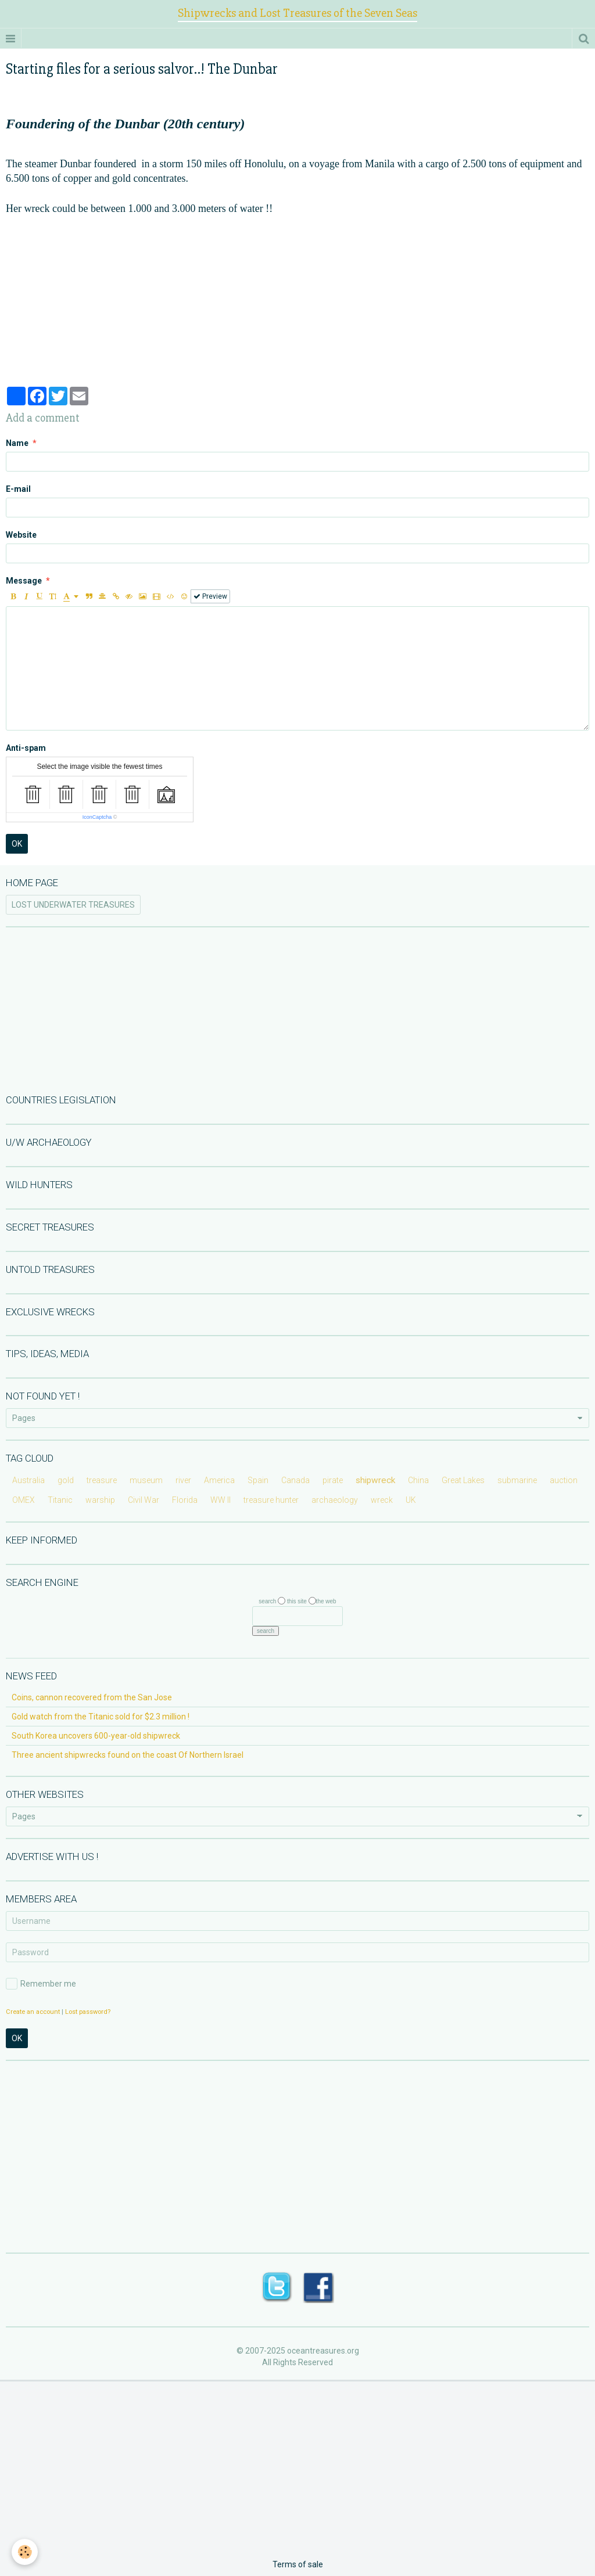  I want to click on wreck, so click(382, 1500).